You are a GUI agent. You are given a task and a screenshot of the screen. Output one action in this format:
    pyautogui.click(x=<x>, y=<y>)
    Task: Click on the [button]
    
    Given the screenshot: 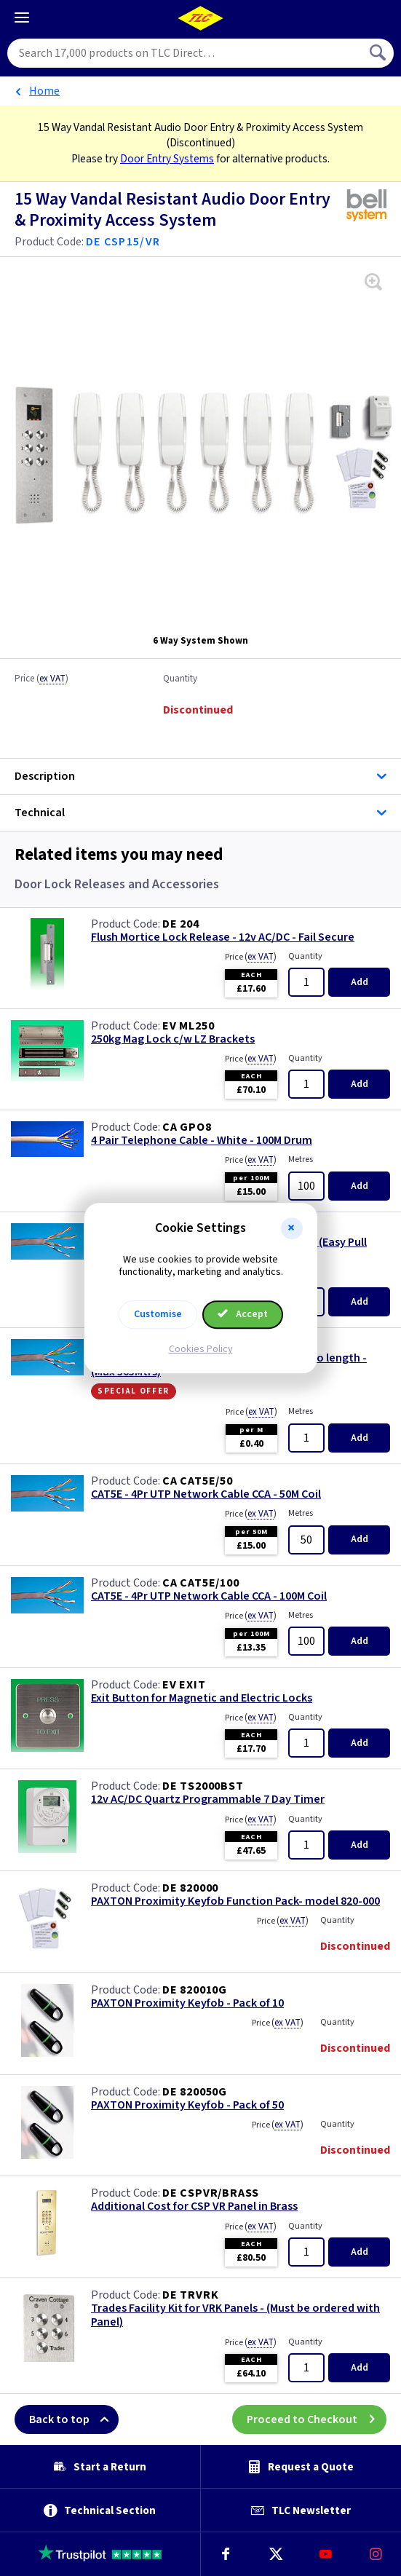 What is the action you would take?
    pyautogui.click(x=292, y=1228)
    